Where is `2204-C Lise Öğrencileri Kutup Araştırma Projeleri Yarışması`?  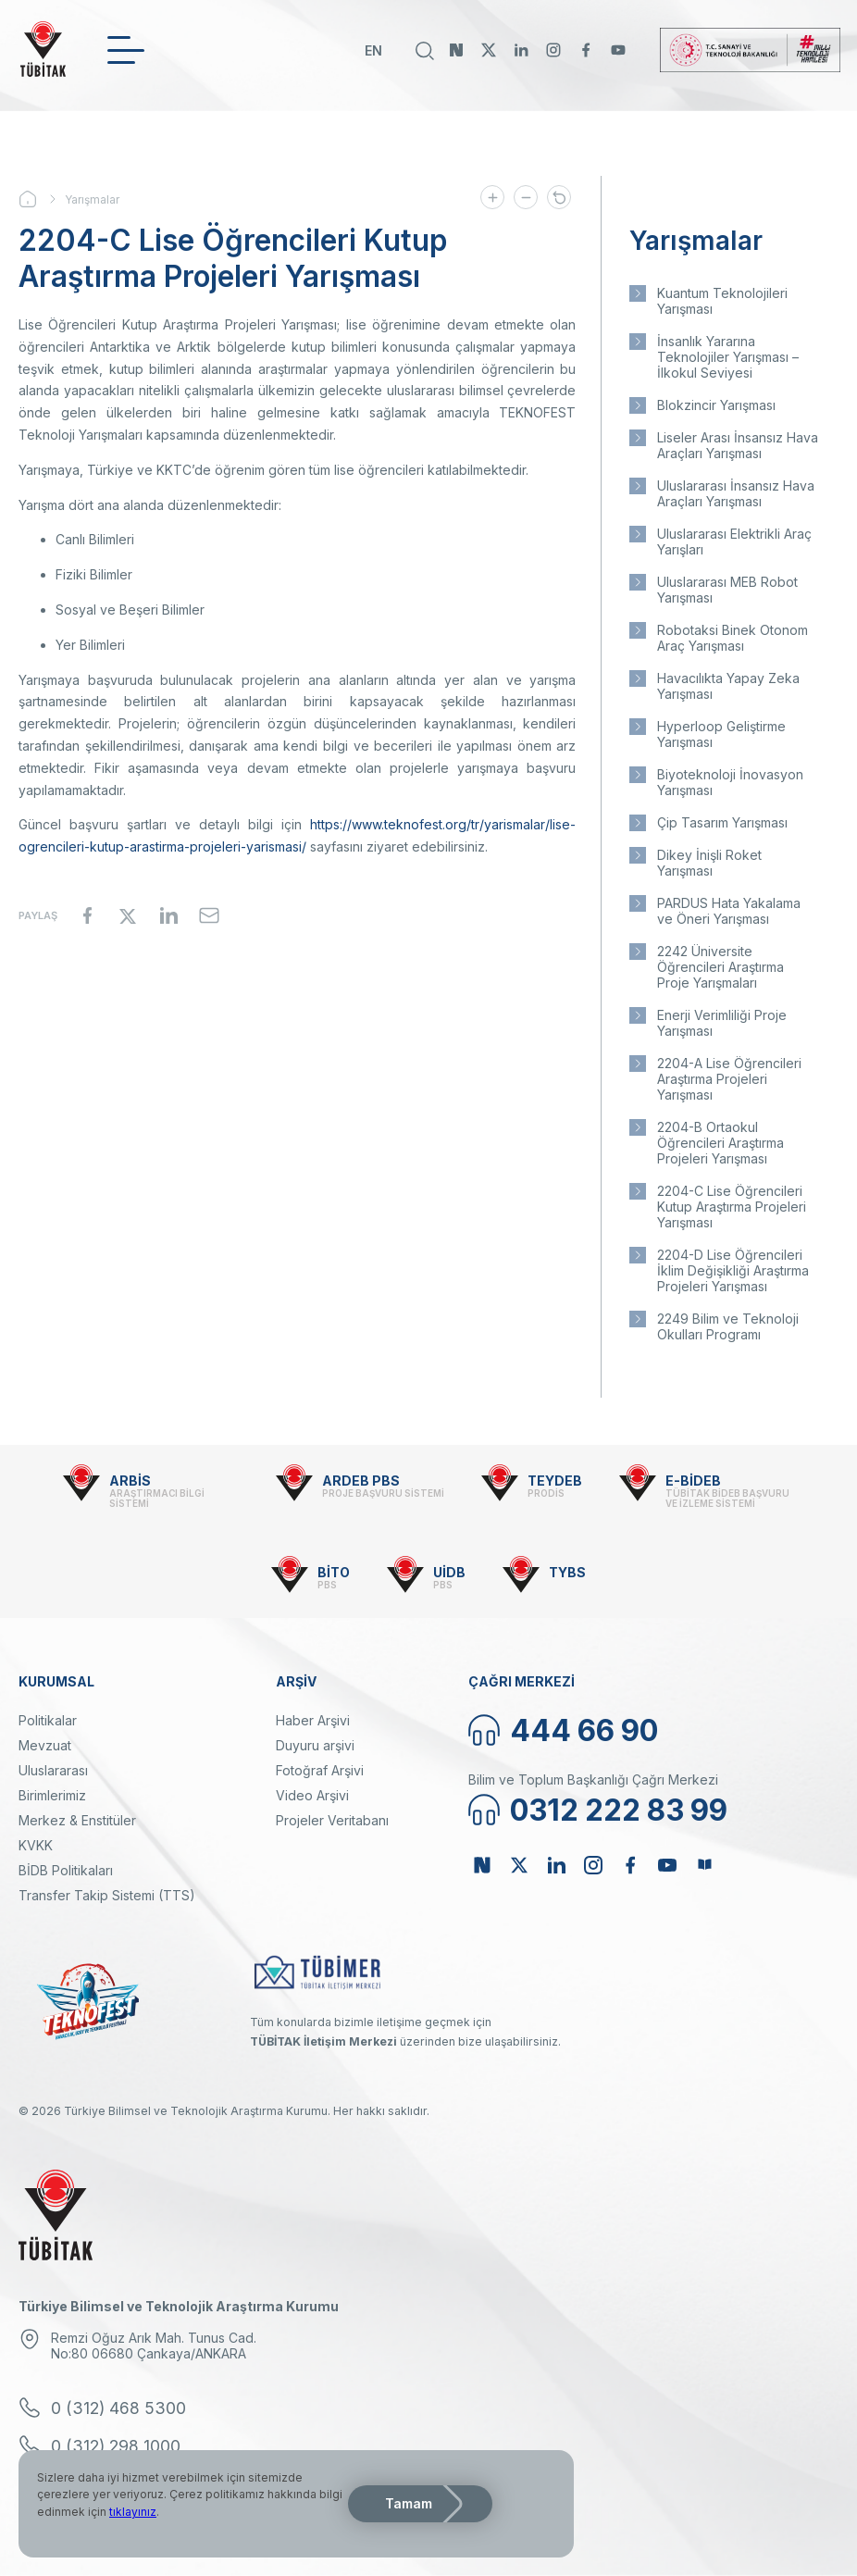
2204-C Lise Öğrencileri Kutup Araştırma Projeleri Yarışması is located at coordinates (731, 1206).